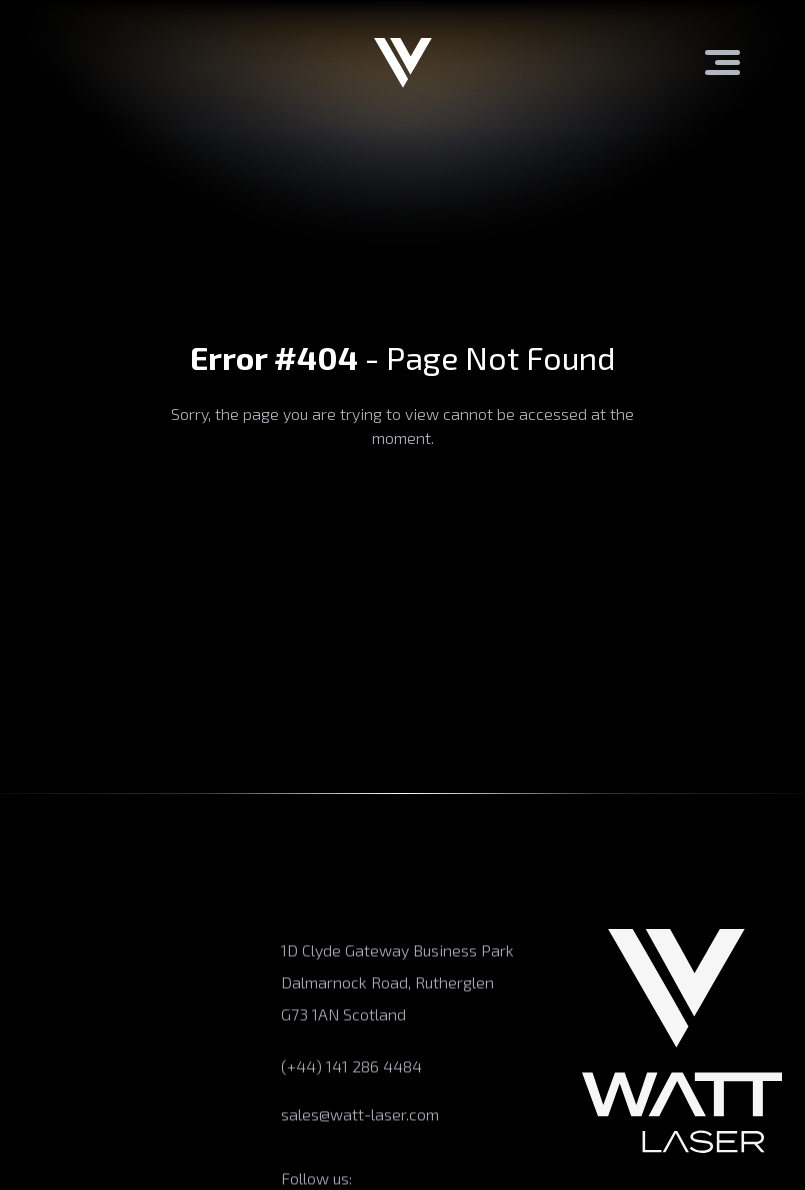 This screenshot has width=805, height=1190. What do you see at coordinates (360, 1117) in the screenshot?
I see `sales@watt-laser.com` at bounding box center [360, 1117].